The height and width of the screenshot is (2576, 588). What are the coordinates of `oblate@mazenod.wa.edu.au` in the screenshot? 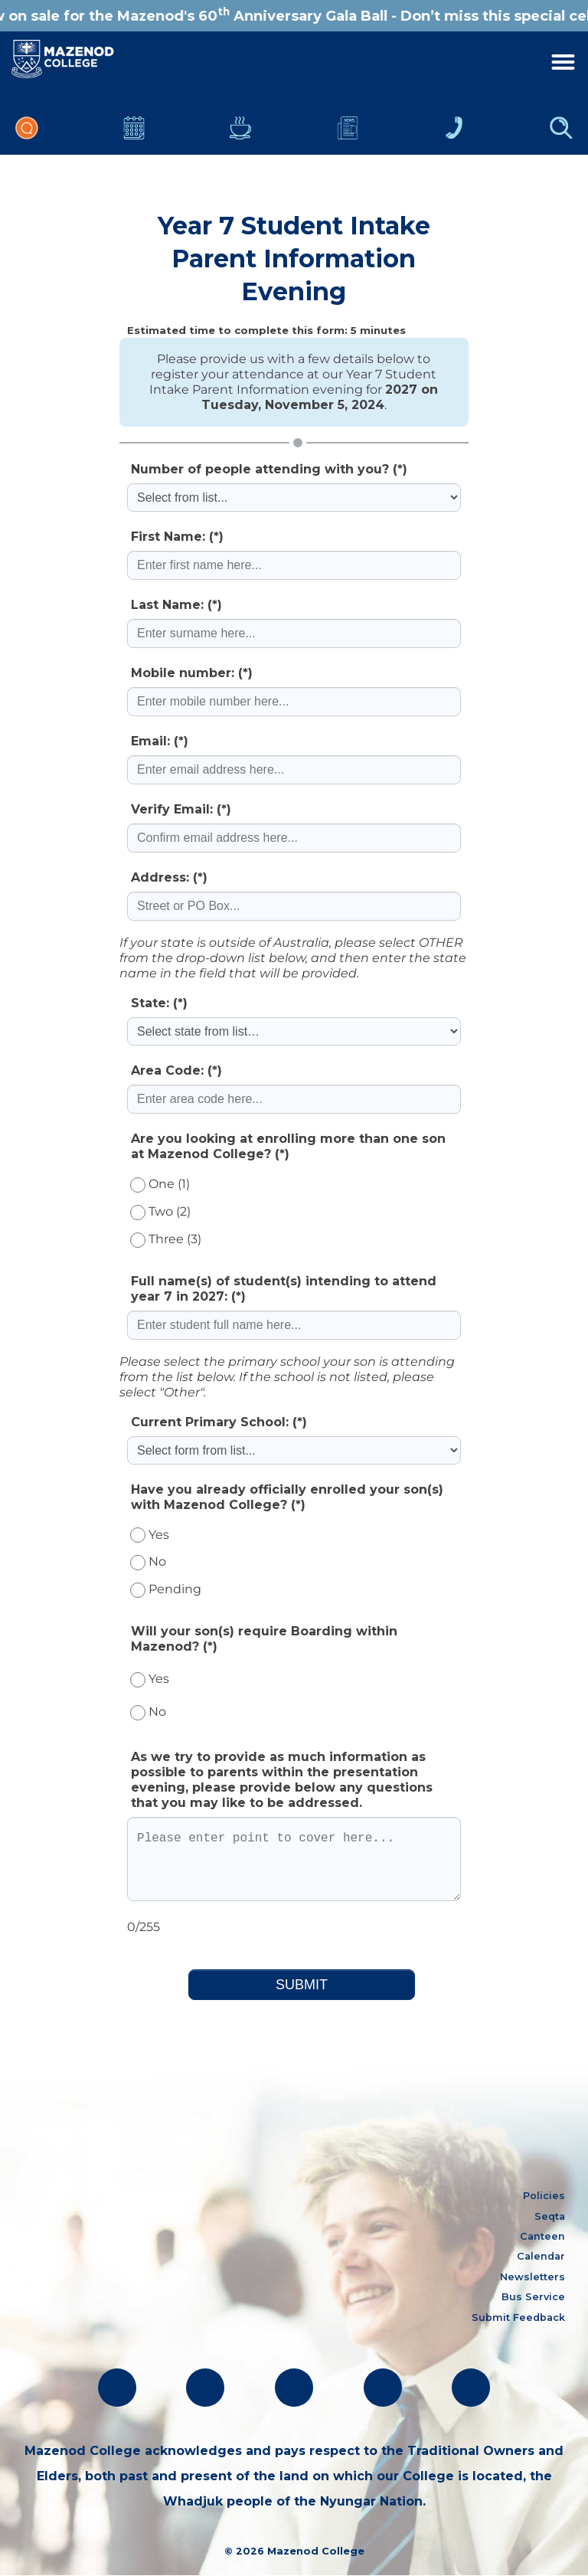 It's located at (98, 2298).